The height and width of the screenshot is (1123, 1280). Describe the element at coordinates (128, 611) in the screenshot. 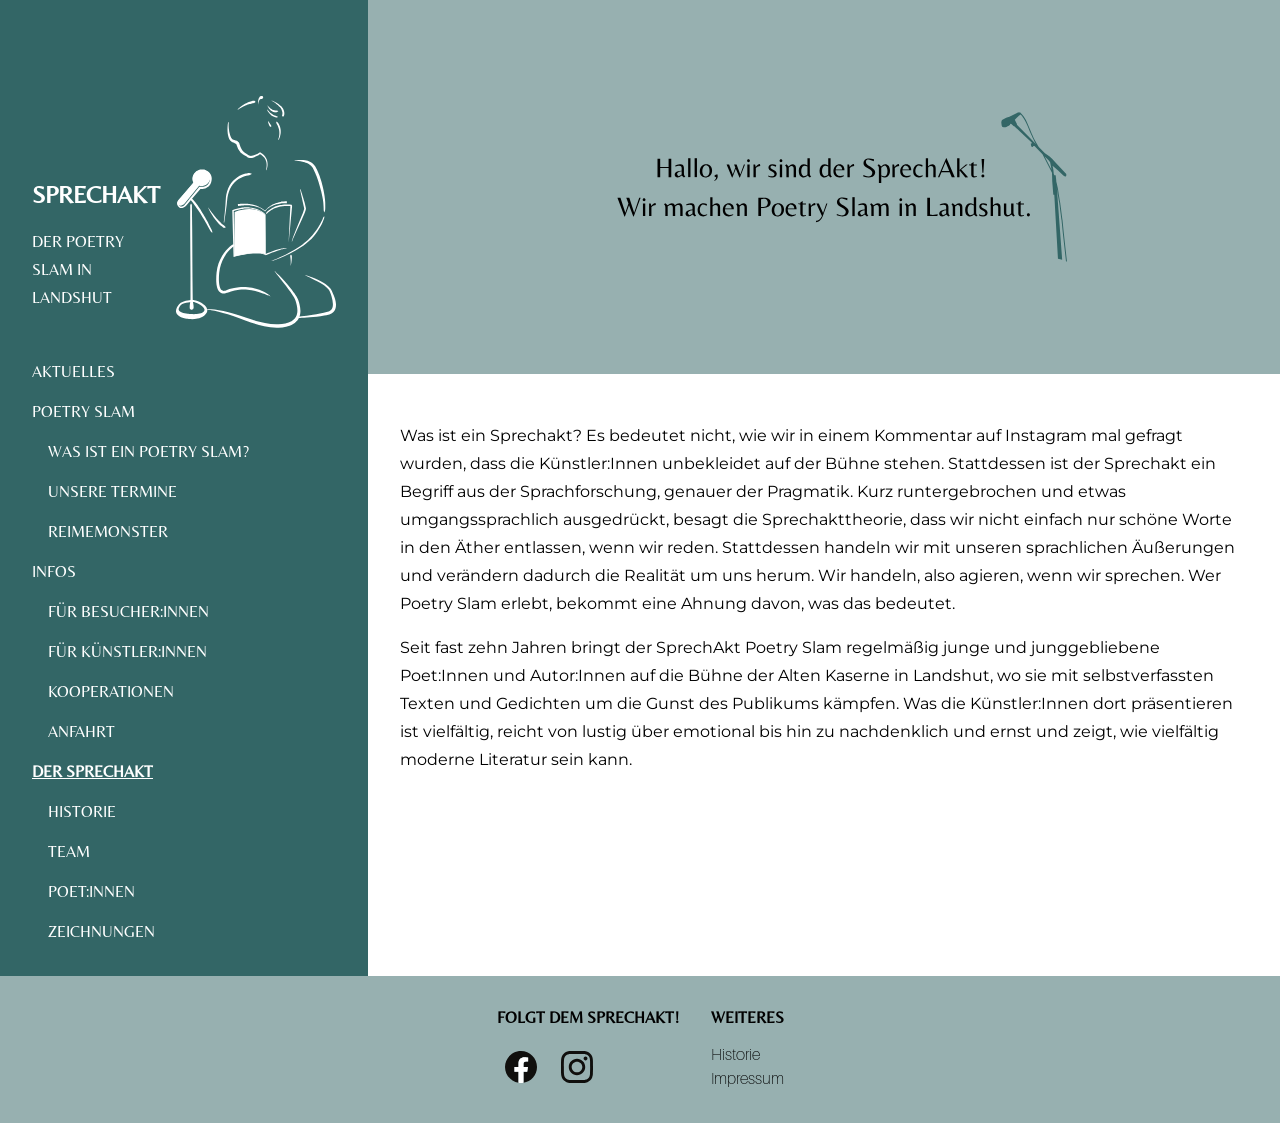

I see `Für Besucher:Innen` at that location.